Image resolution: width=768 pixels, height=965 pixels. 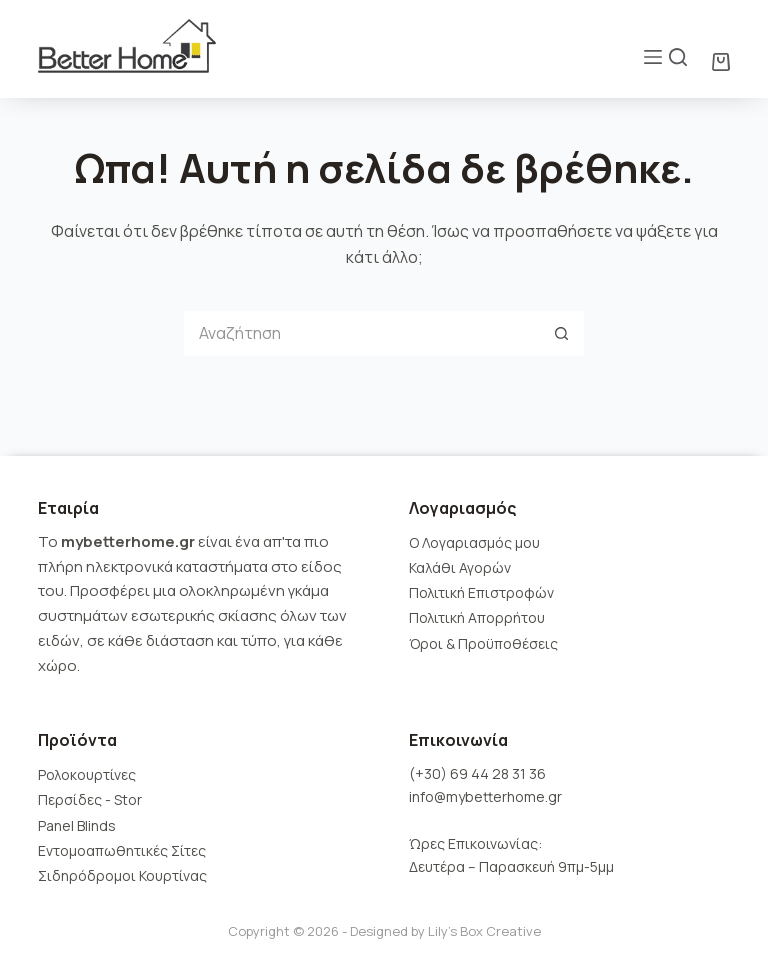 What do you see at coordinates (474, 542) in the screenshot?
I see `Ο Λογαριασμός μου` at bounding box center [474, 542].